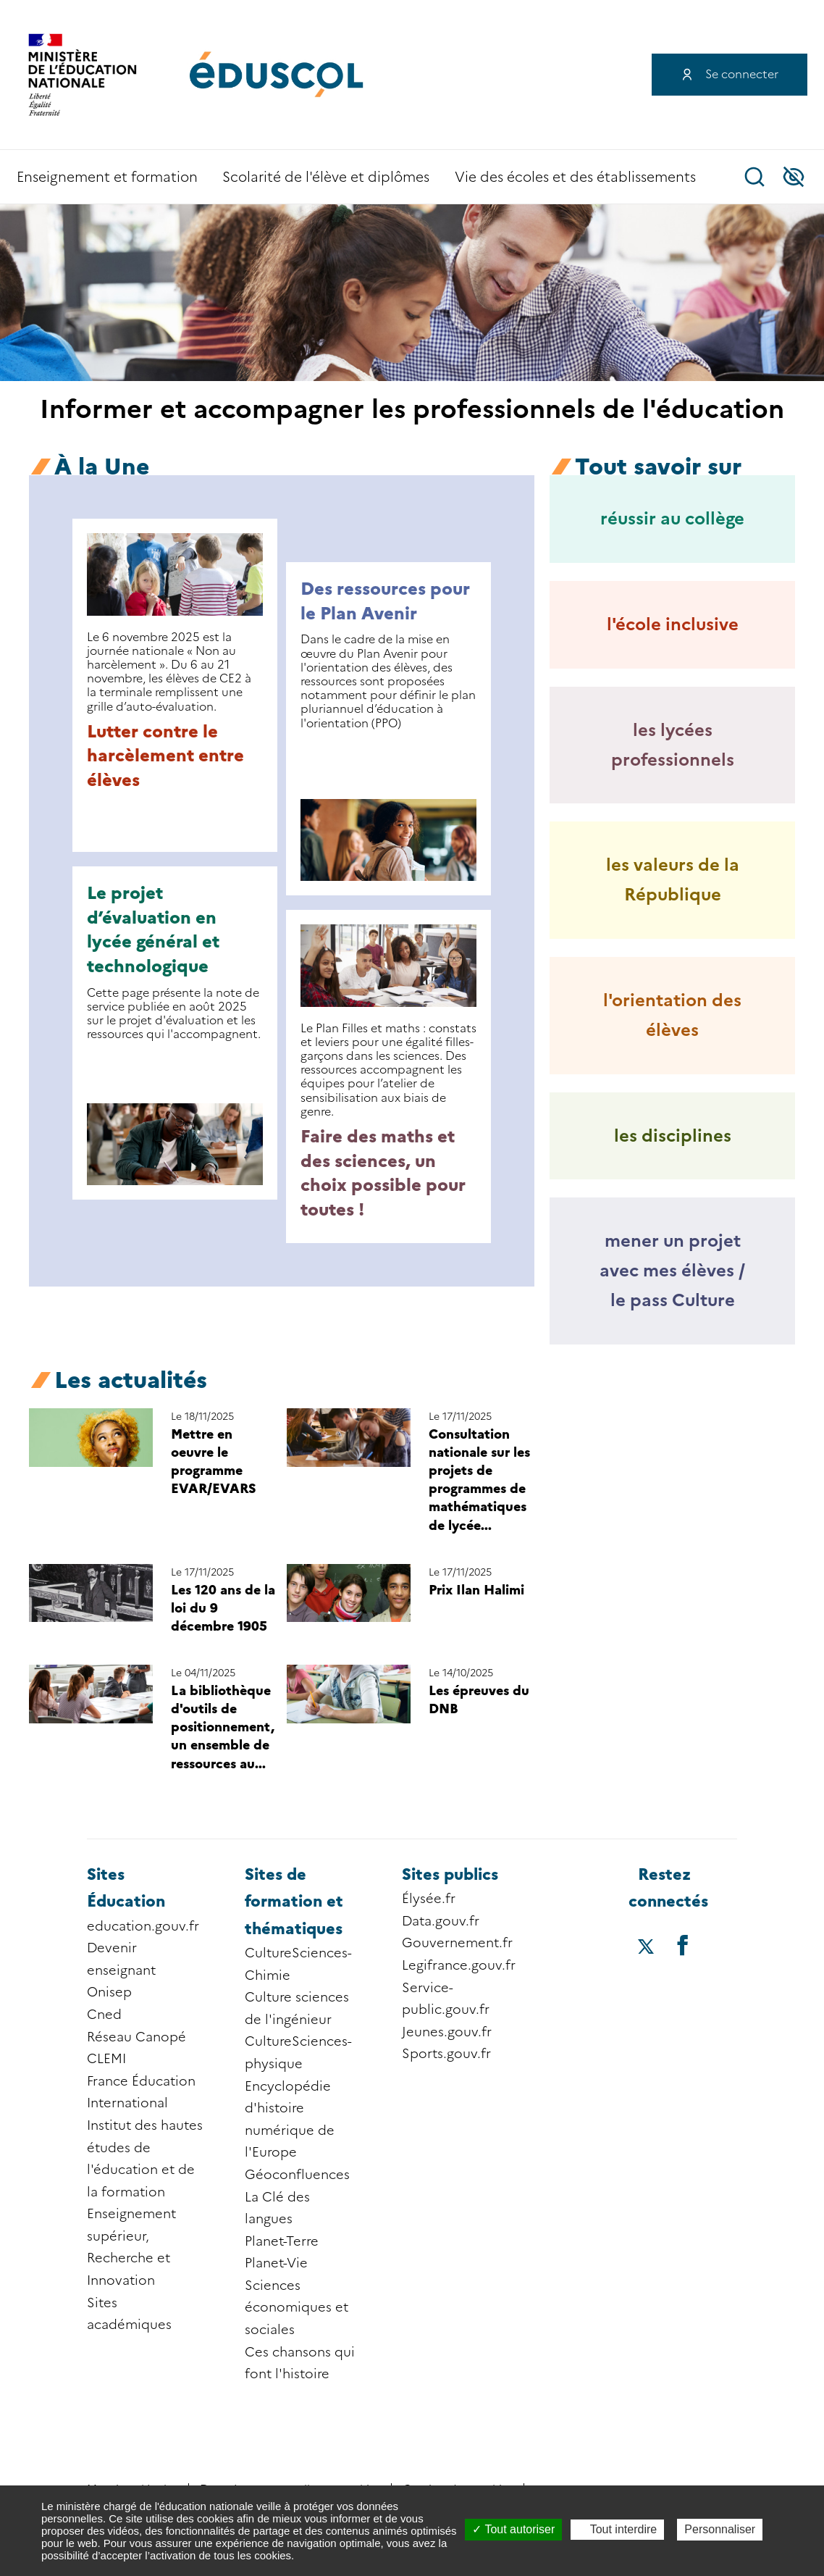  Describe the element at coordinates (617, 2529) in the screenshot. I see `Tout interdire` at that location.